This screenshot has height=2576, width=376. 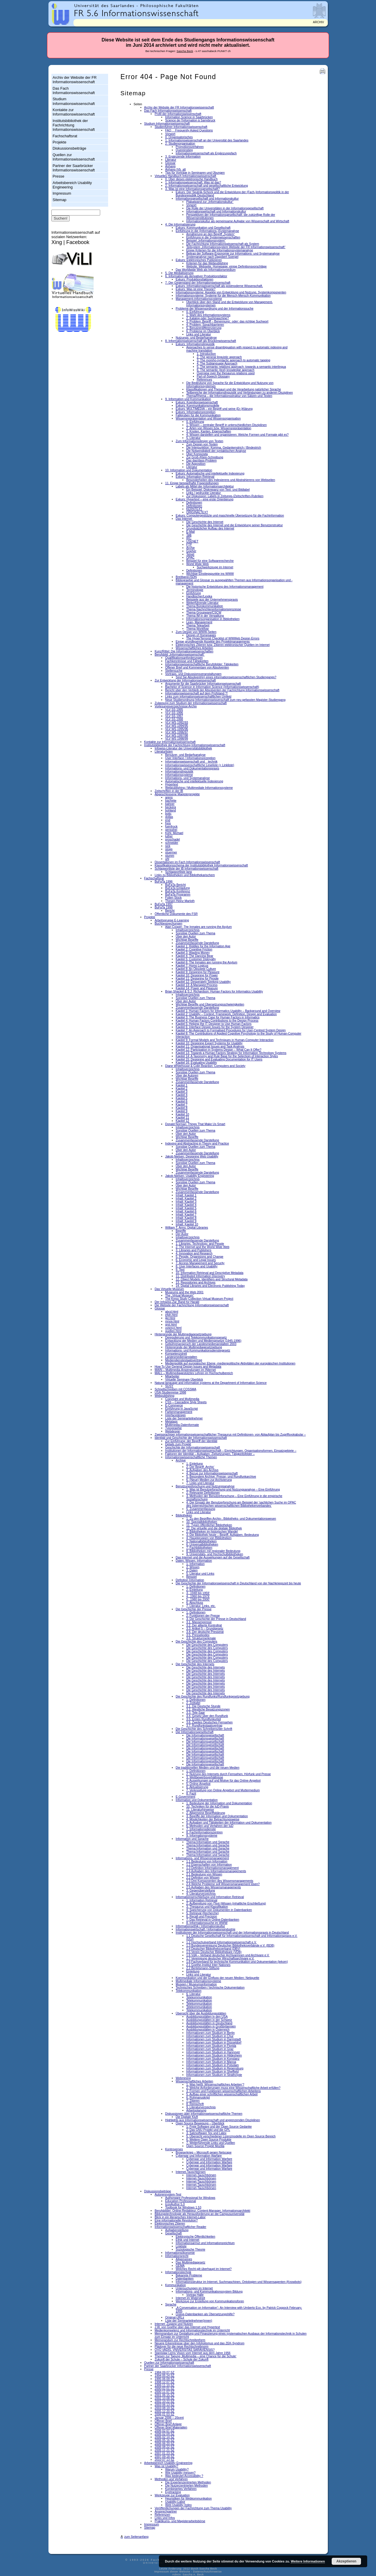 What do you see at coordinates (164, 2440) in the screenshot?
I see `2006 05 16 SZ` at bounding box center [164, 2440].